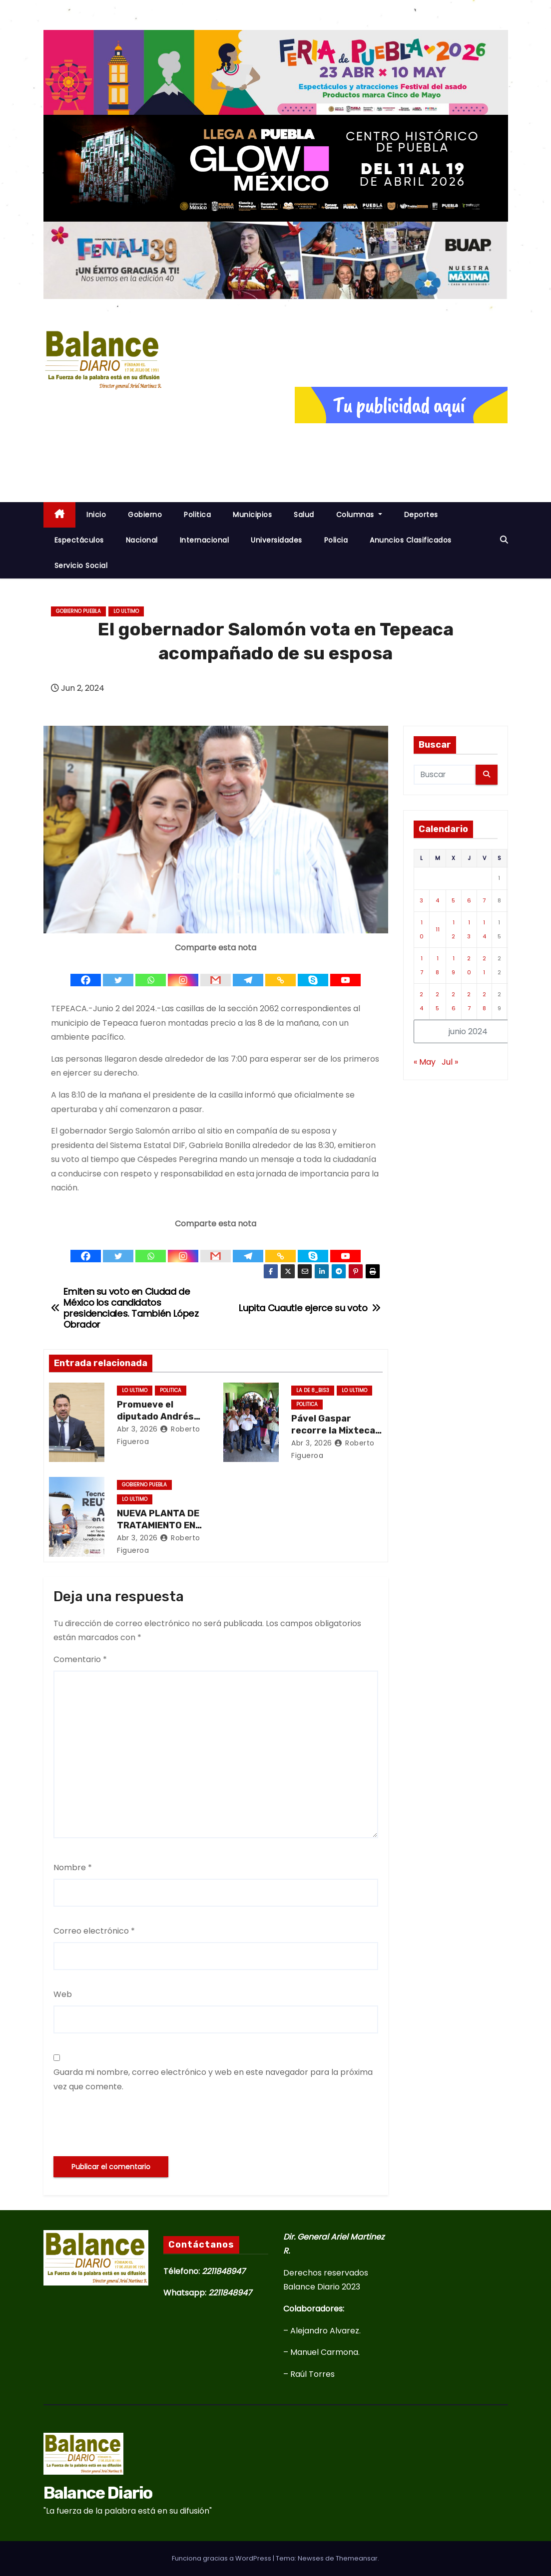 This screenshot has height=2576, width=551. What do you see at coordinates (248, 971) in the screenshot?
I see `[Telegram]` at bounding box center [248, 971].